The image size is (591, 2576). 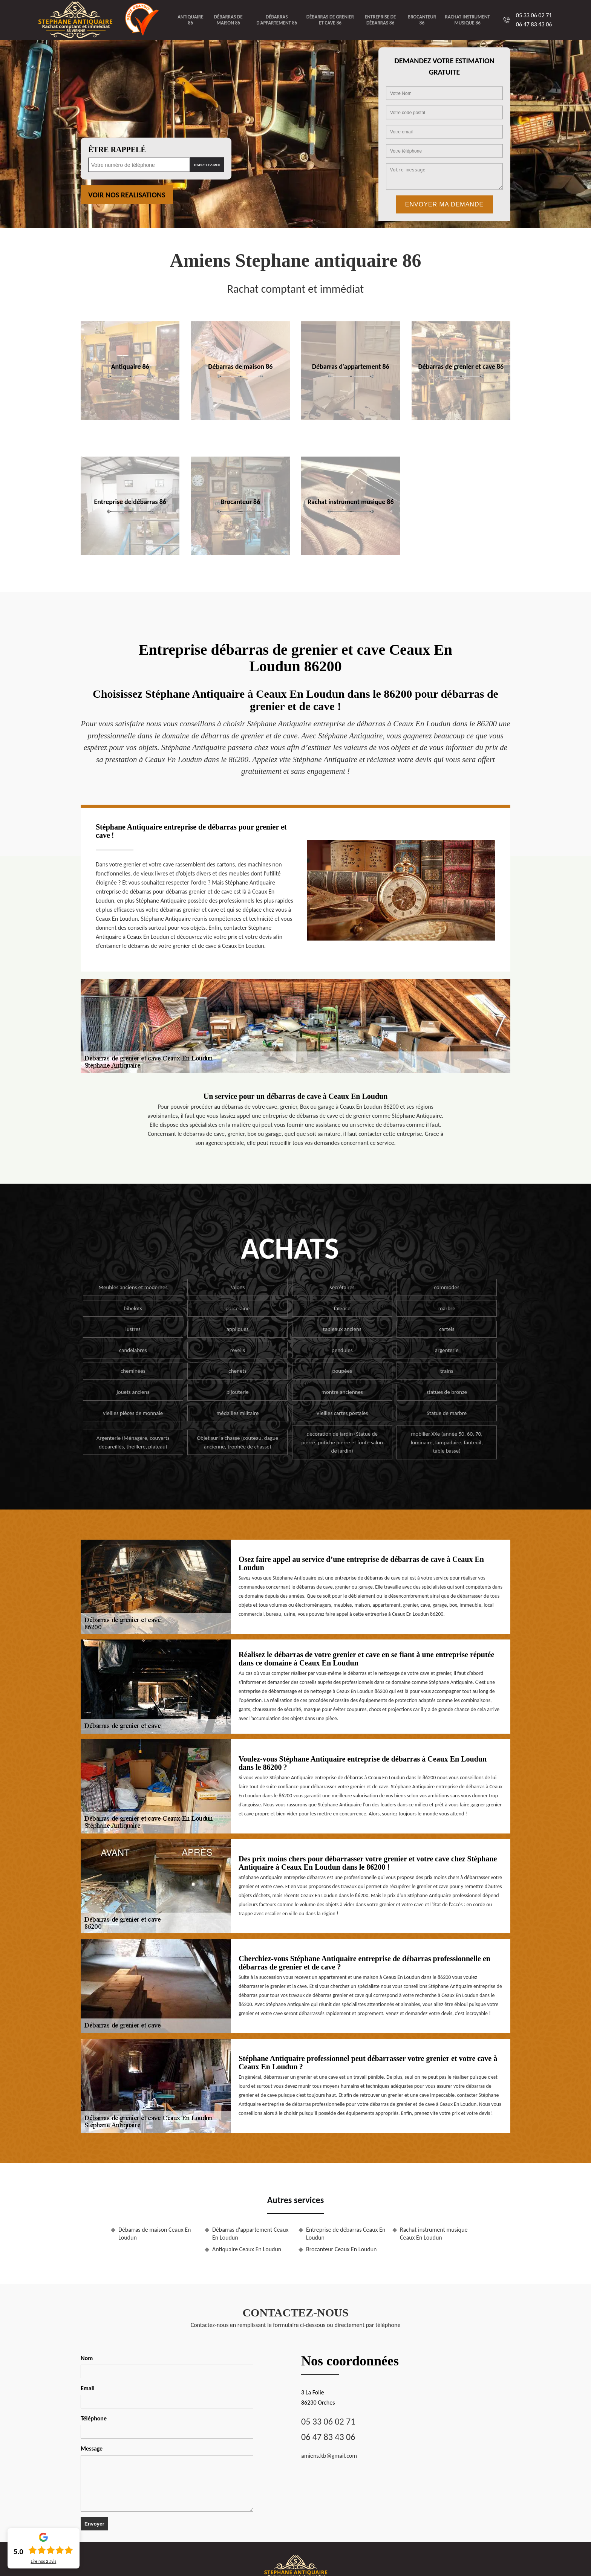 What do you see at coordinates (534, 24) in the screenshot?
I see `06 47 83 43 06` at bounding box center [534, 24].